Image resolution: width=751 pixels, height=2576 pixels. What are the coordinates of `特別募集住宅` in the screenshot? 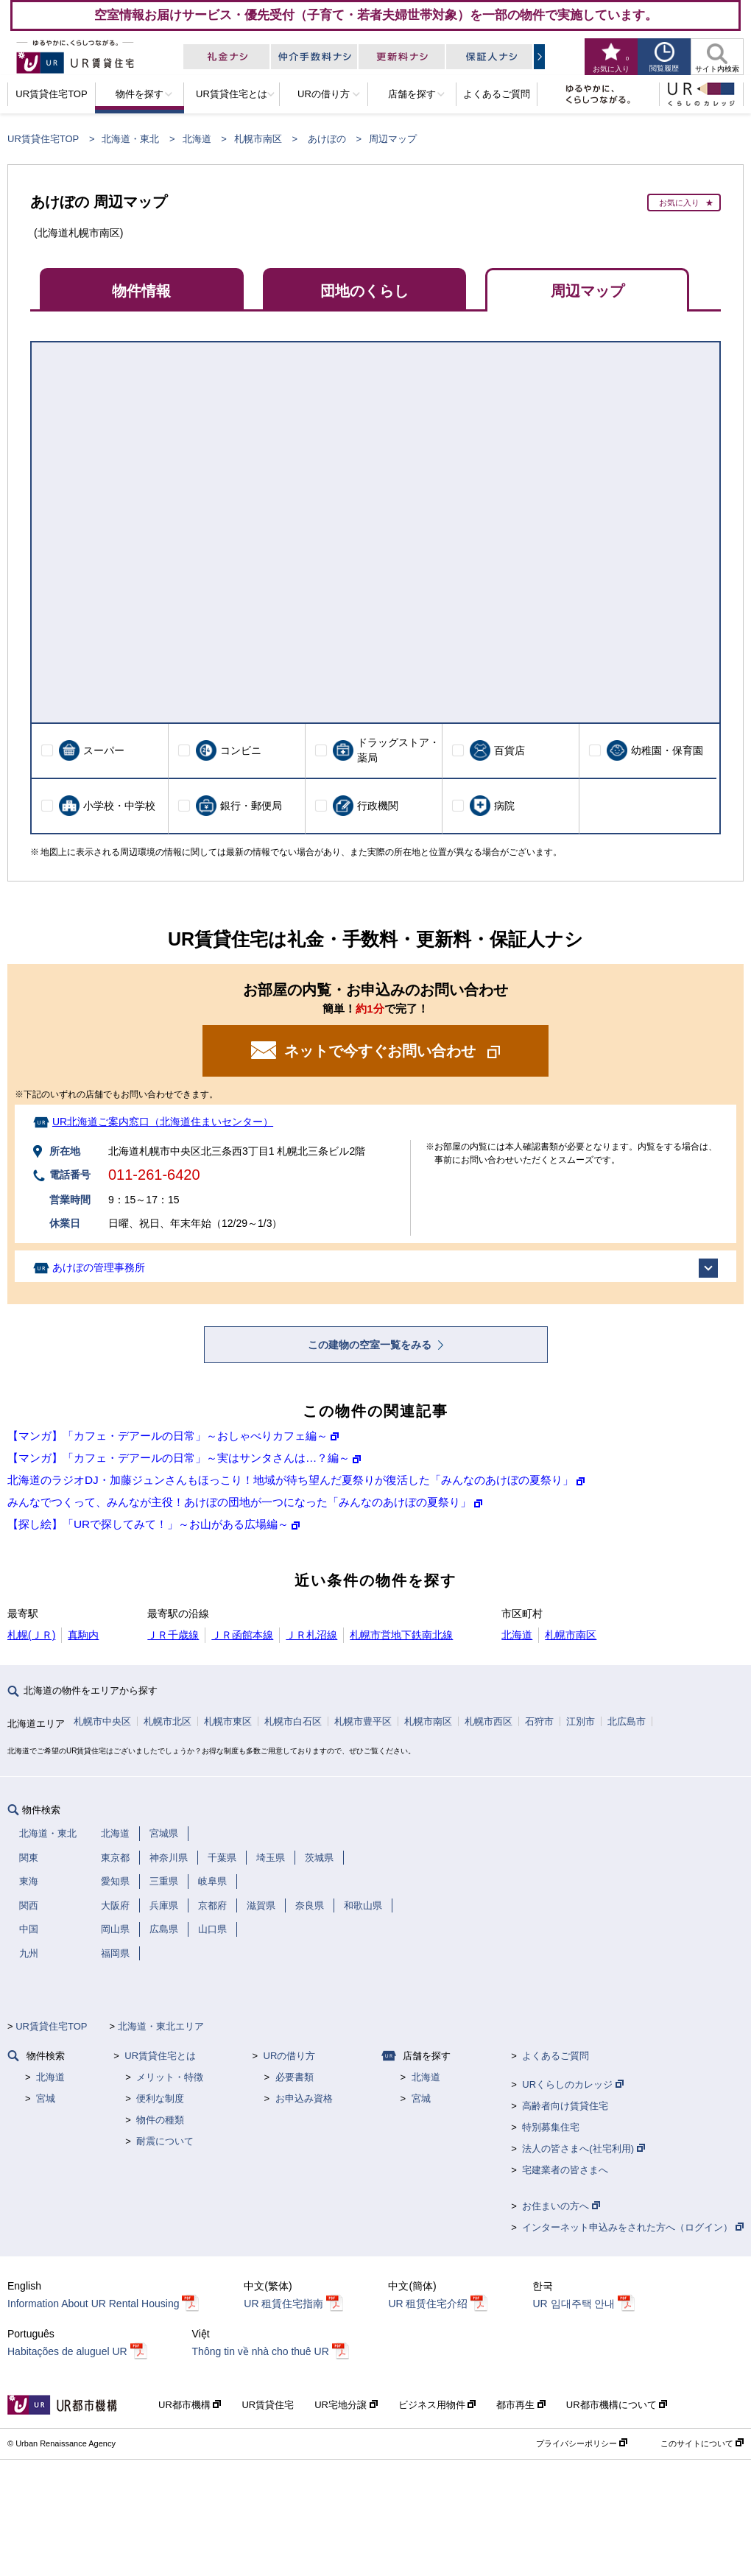 It's located at (550, 2127).